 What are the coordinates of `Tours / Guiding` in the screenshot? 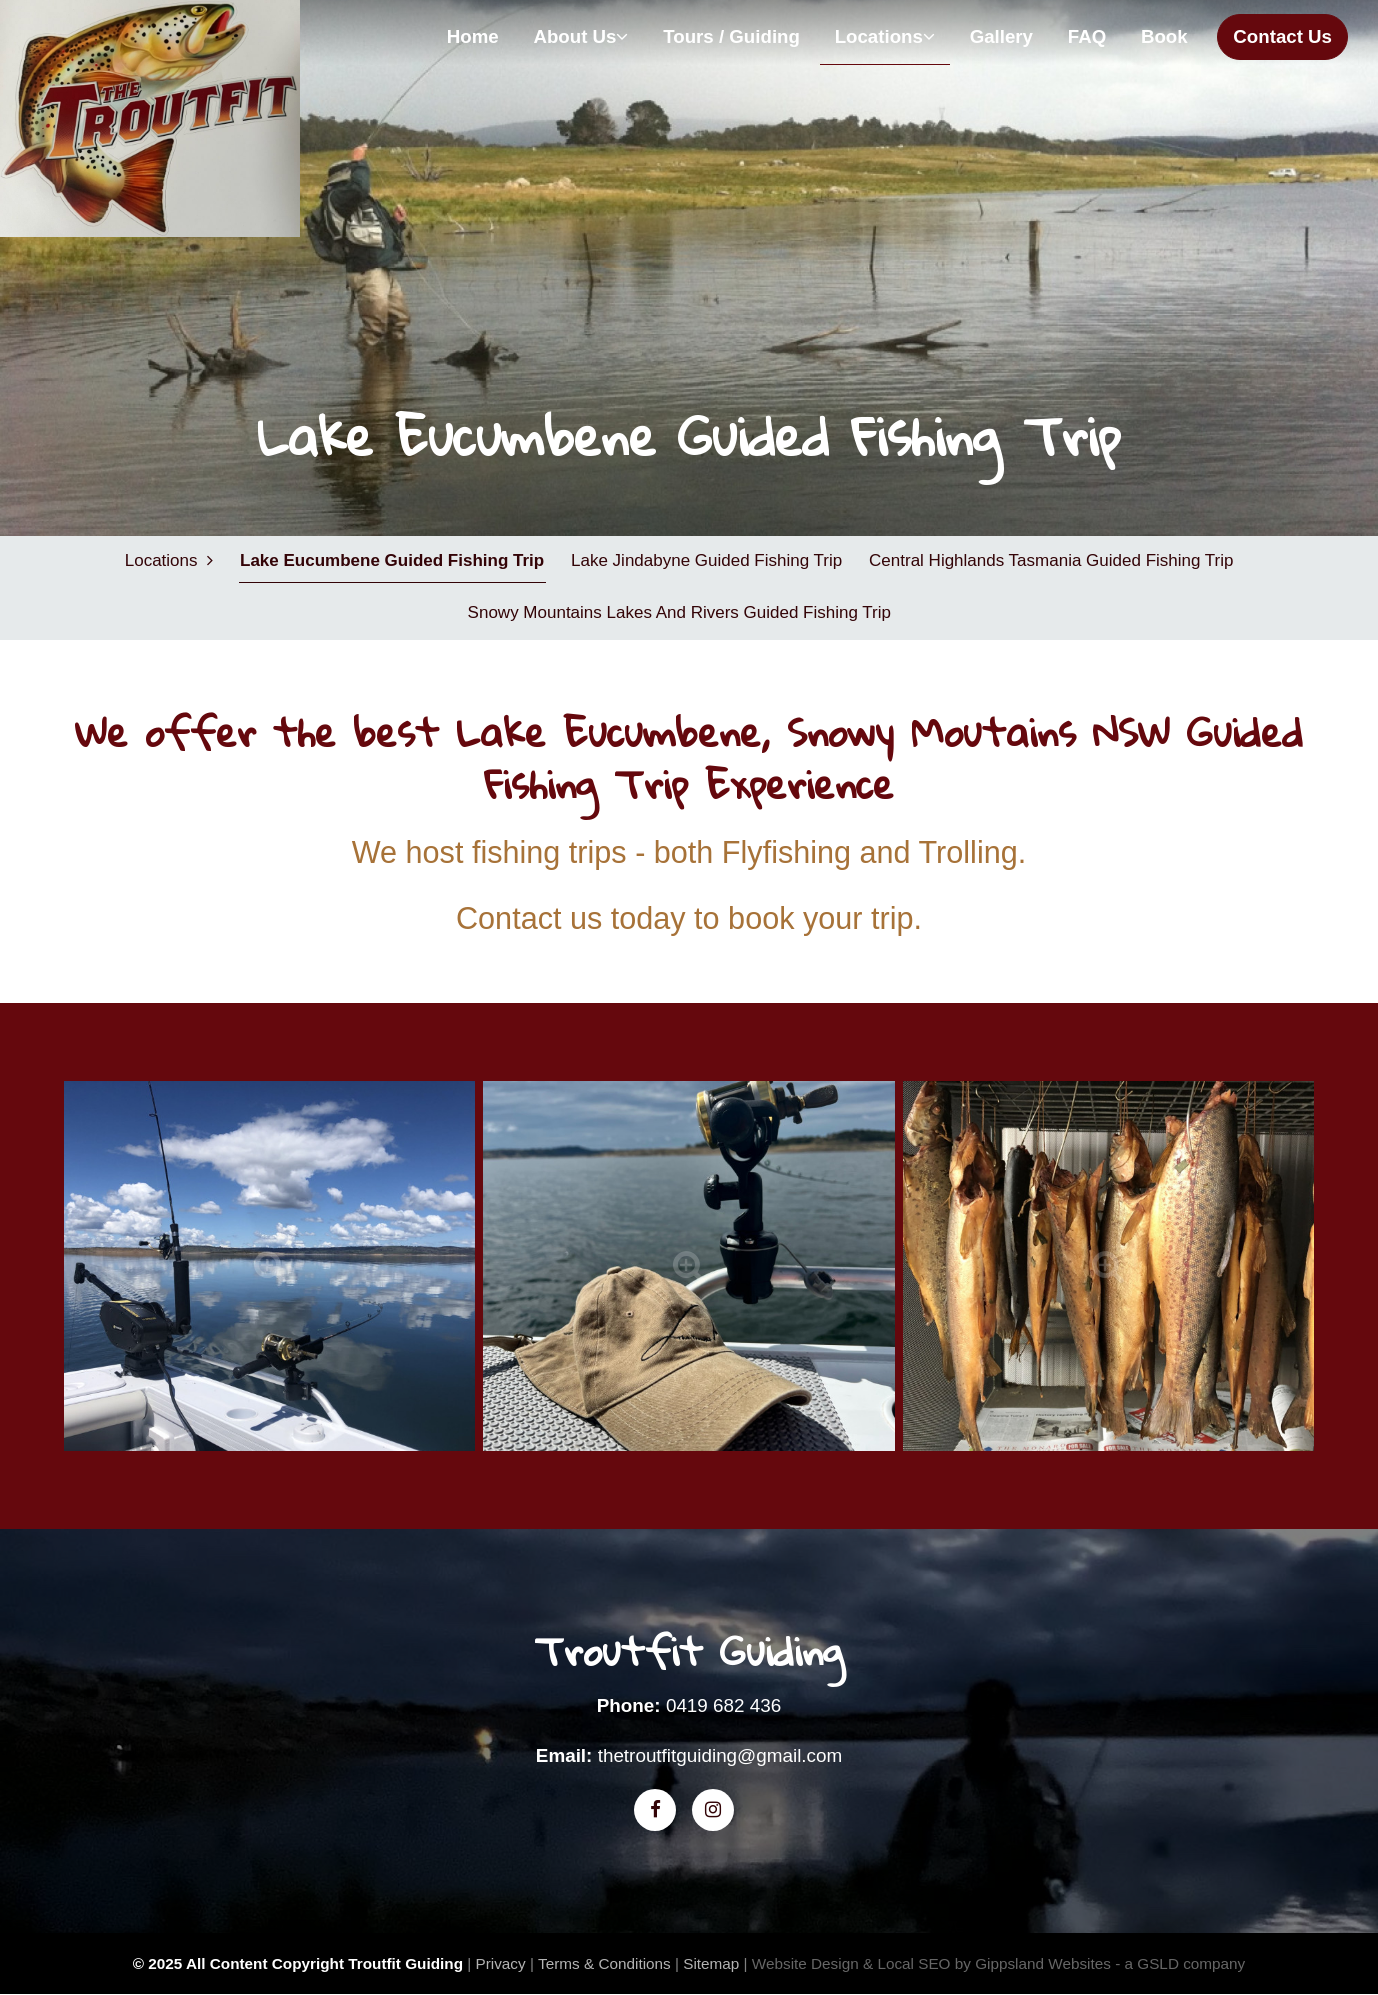 It's located at (731, 36).